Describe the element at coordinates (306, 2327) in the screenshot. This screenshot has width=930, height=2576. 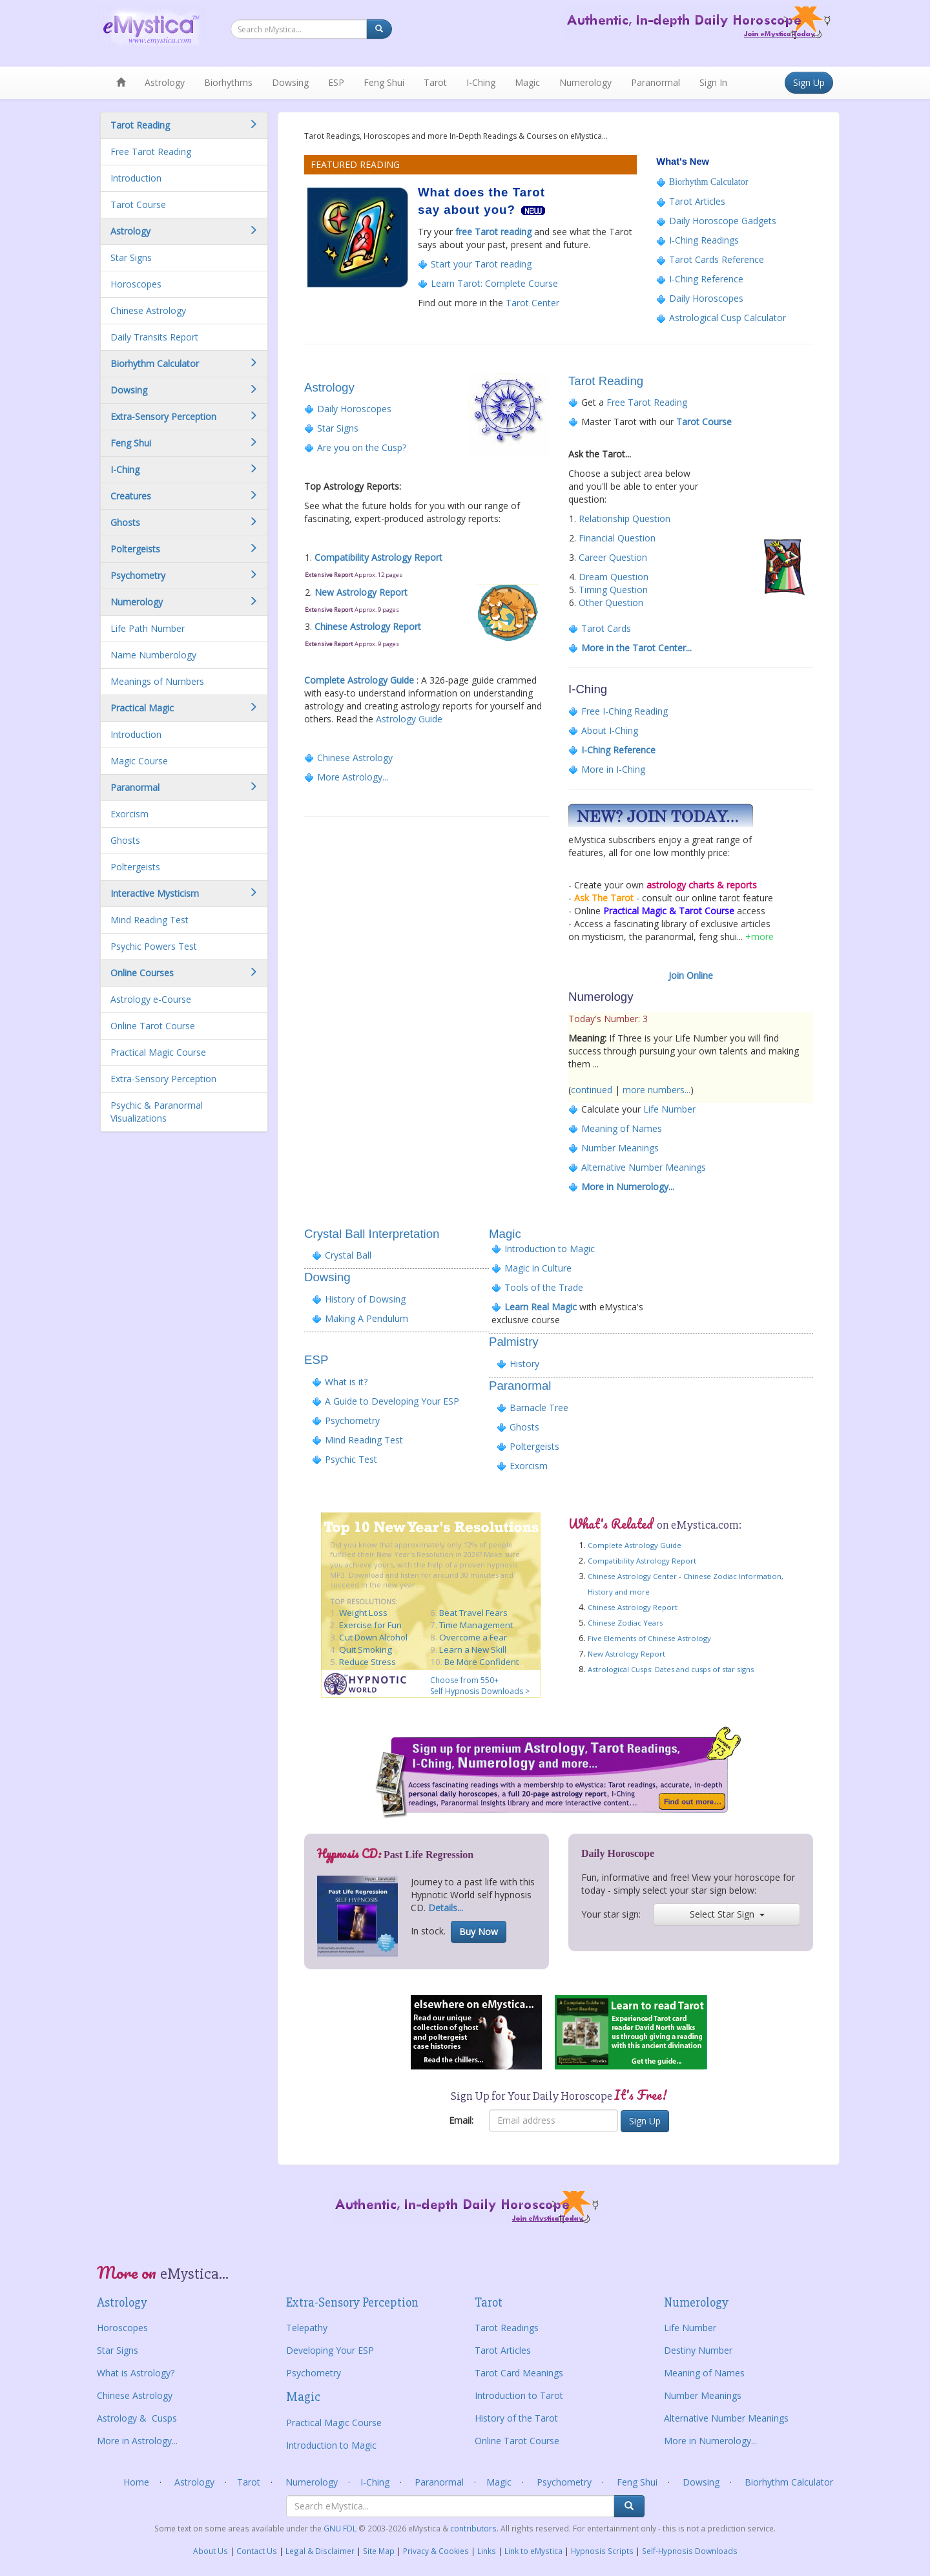
I see `Telepathy` at that location.